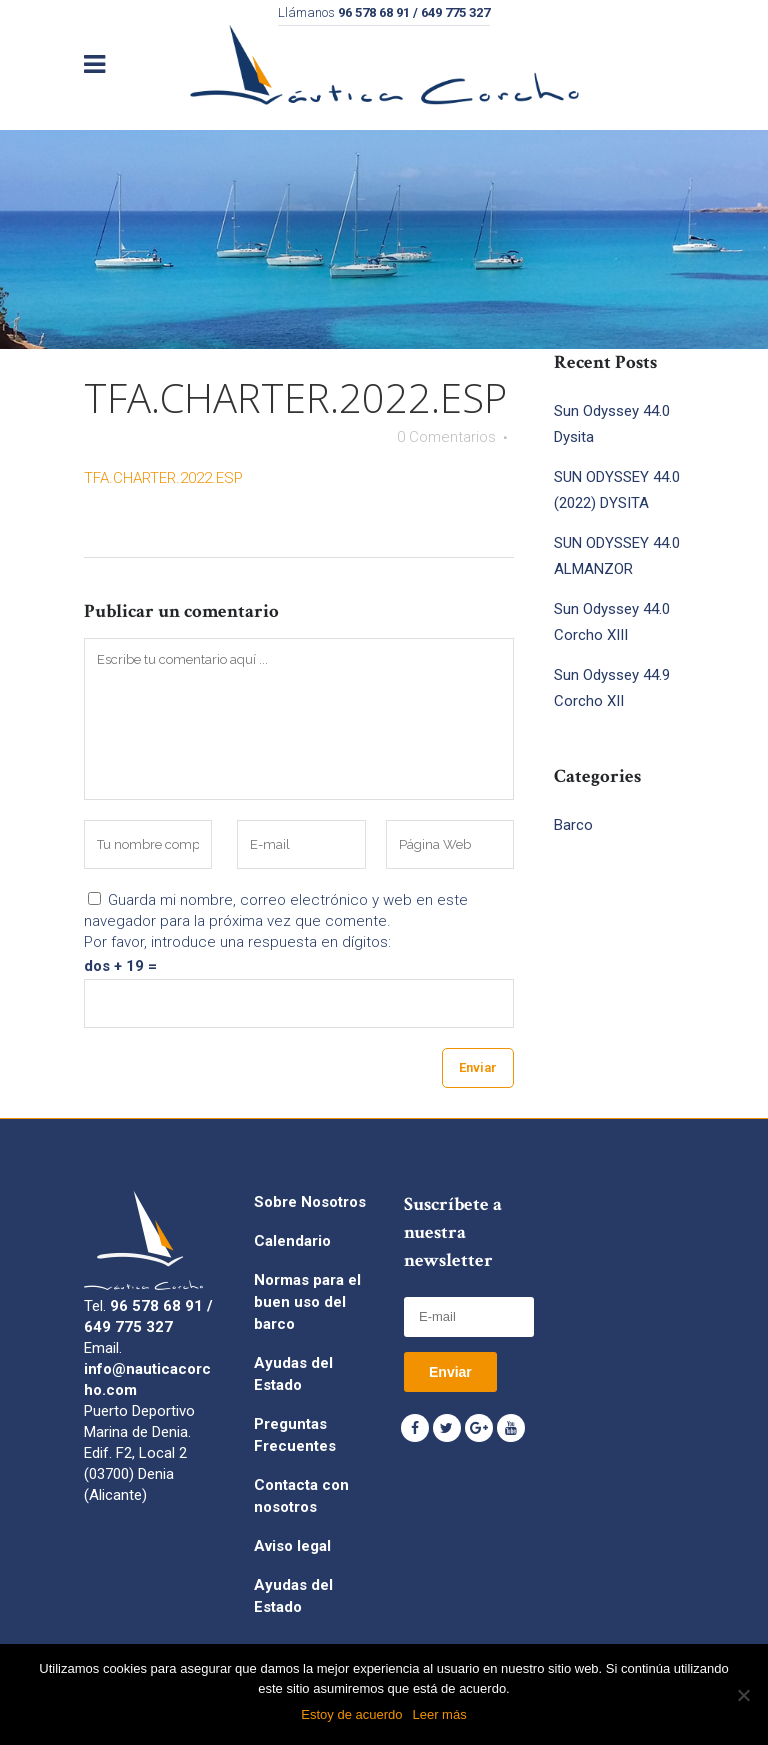  I want to click on Barco, so click(573, 825).